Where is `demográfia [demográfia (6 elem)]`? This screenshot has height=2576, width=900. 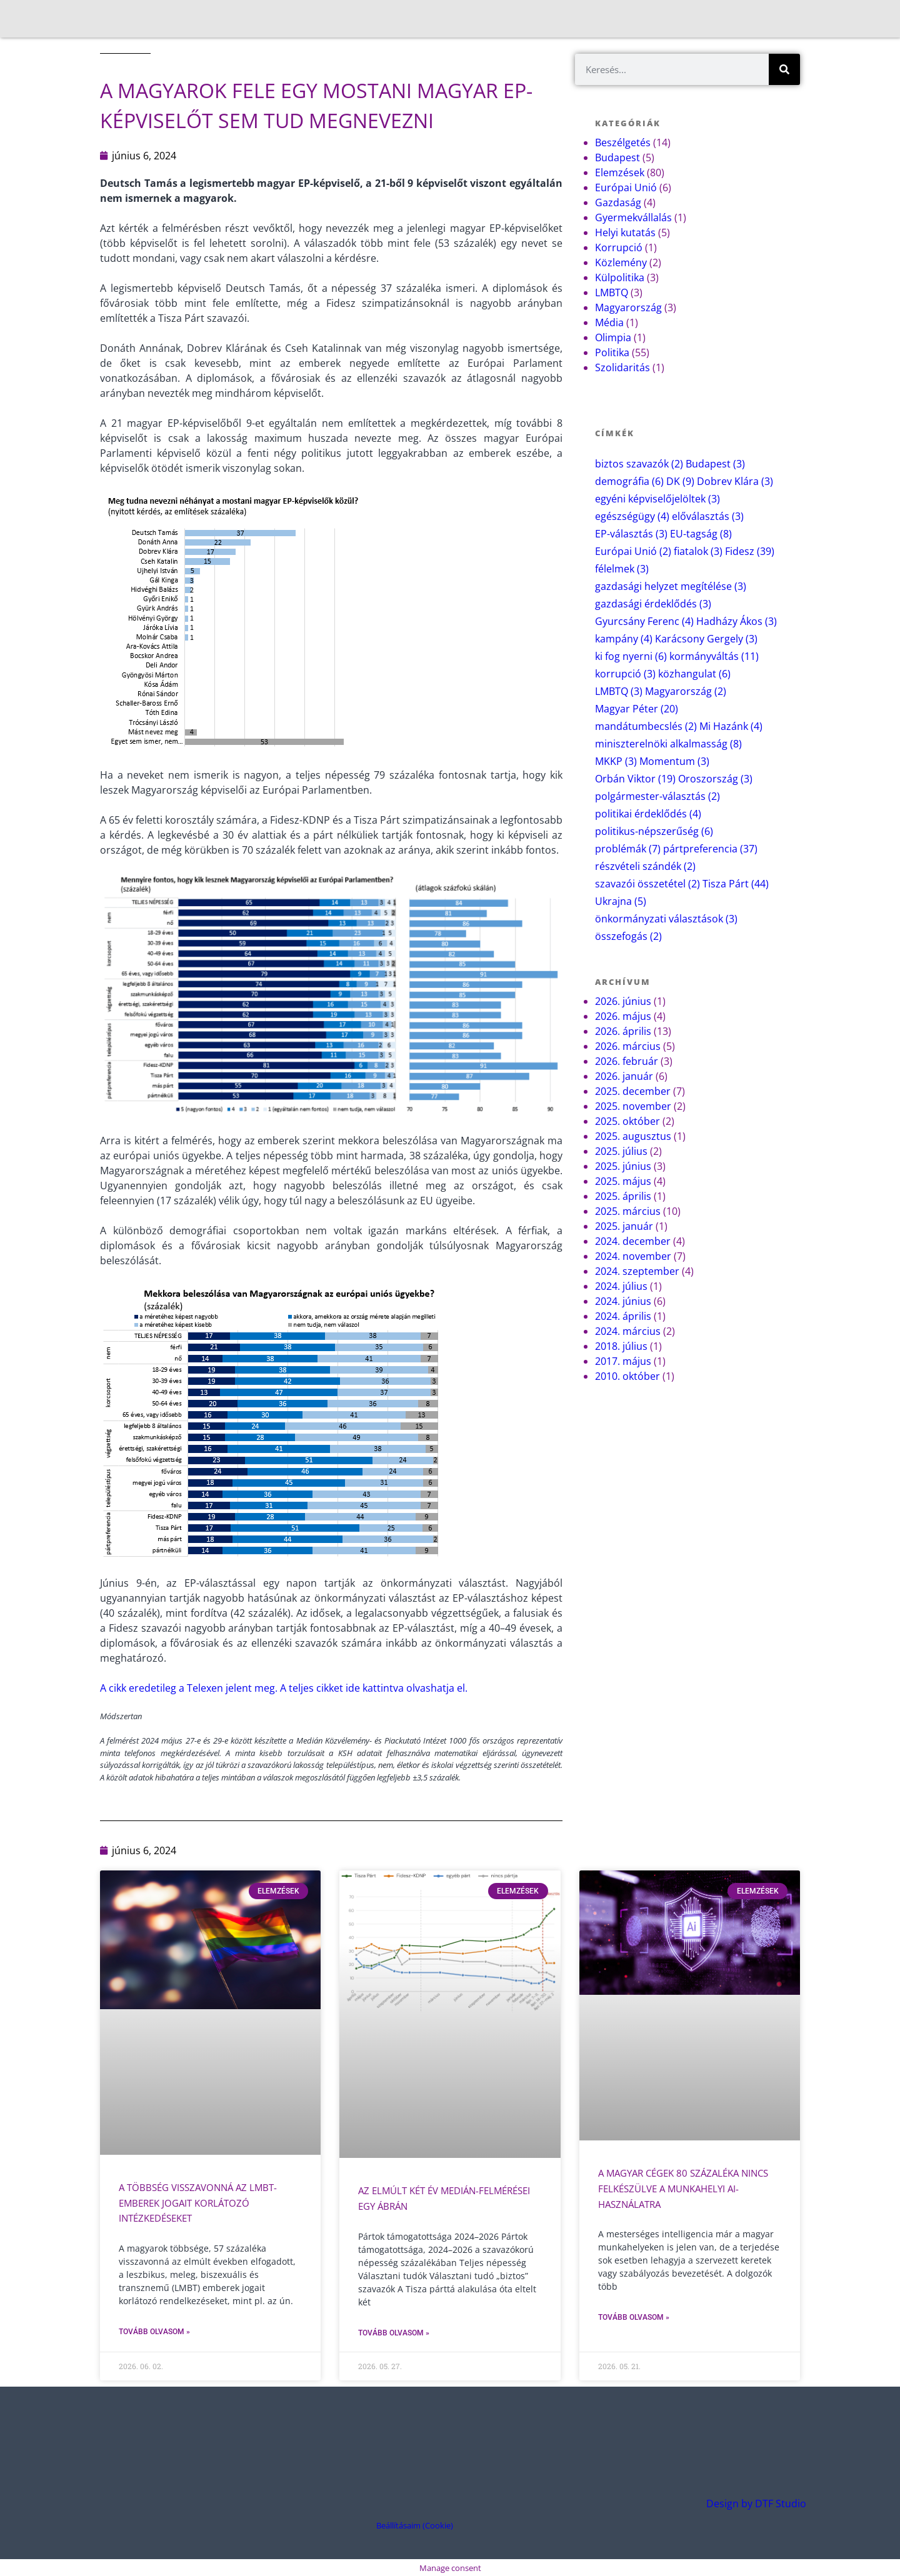
demográfia [demográfia (6 elem)] is located at coordinates (629, 481).